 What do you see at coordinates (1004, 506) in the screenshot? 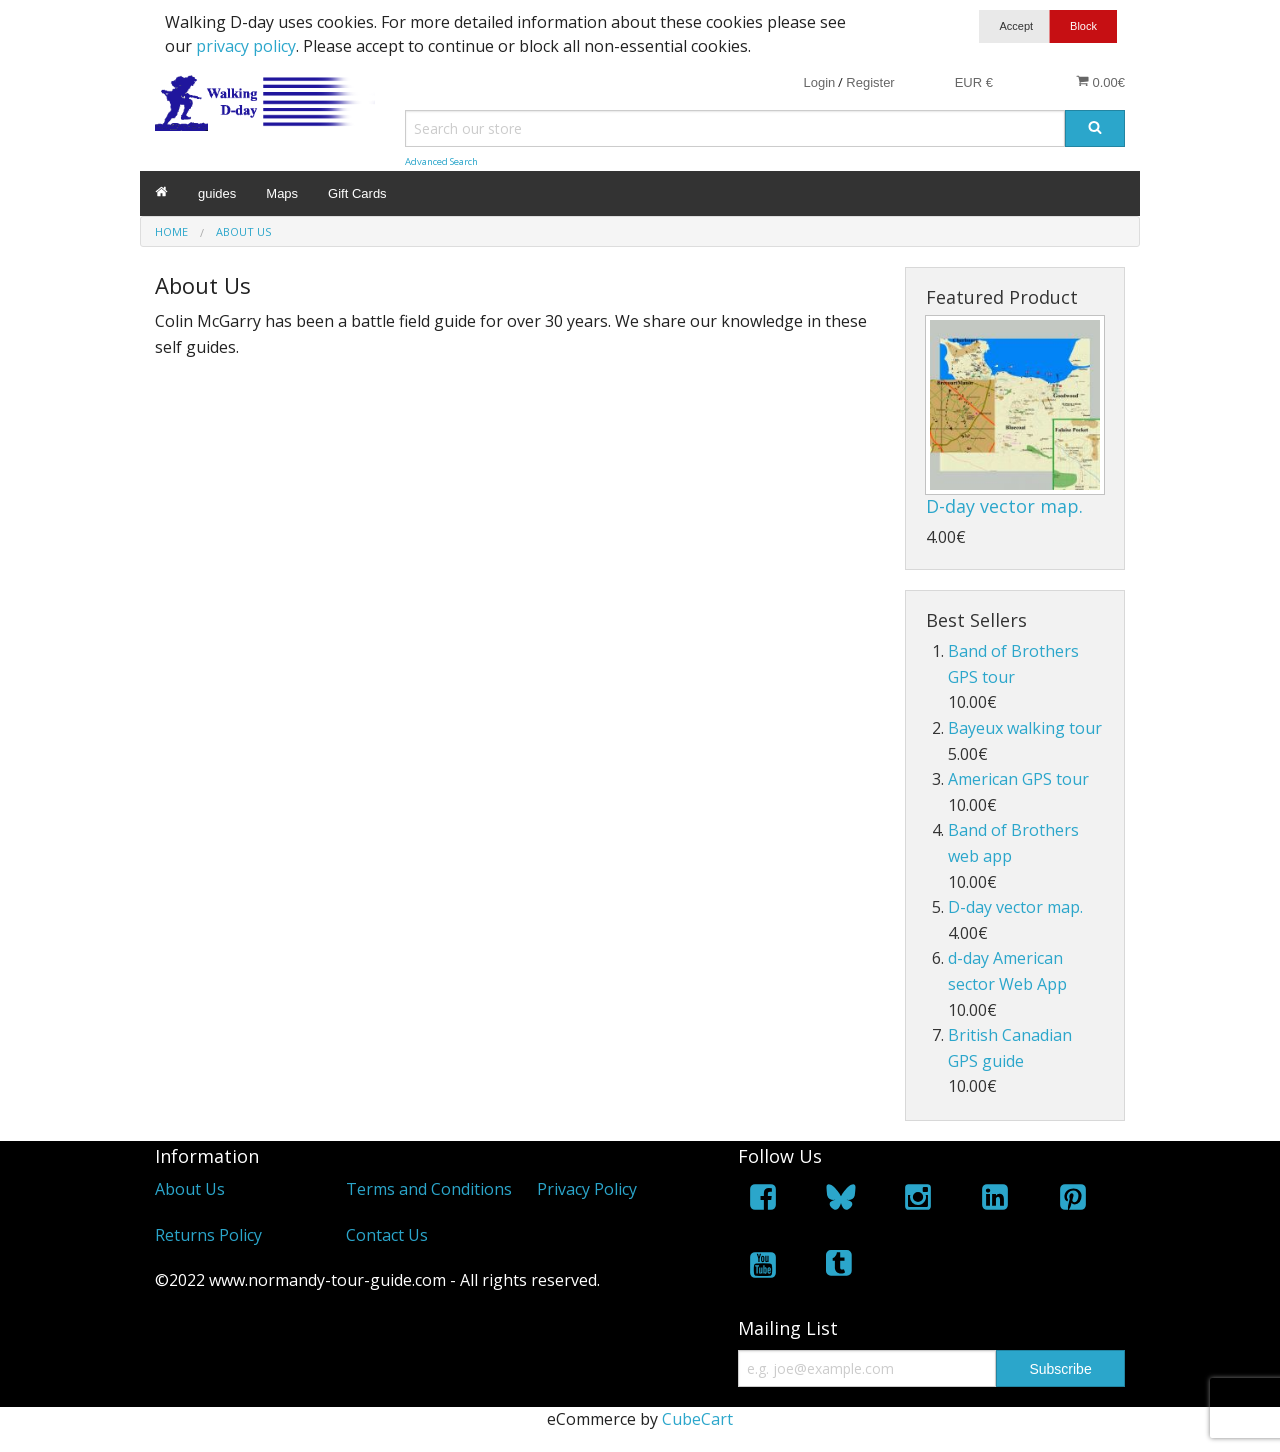
I see `D-day vector map.` at bounding box center [1004, 506].